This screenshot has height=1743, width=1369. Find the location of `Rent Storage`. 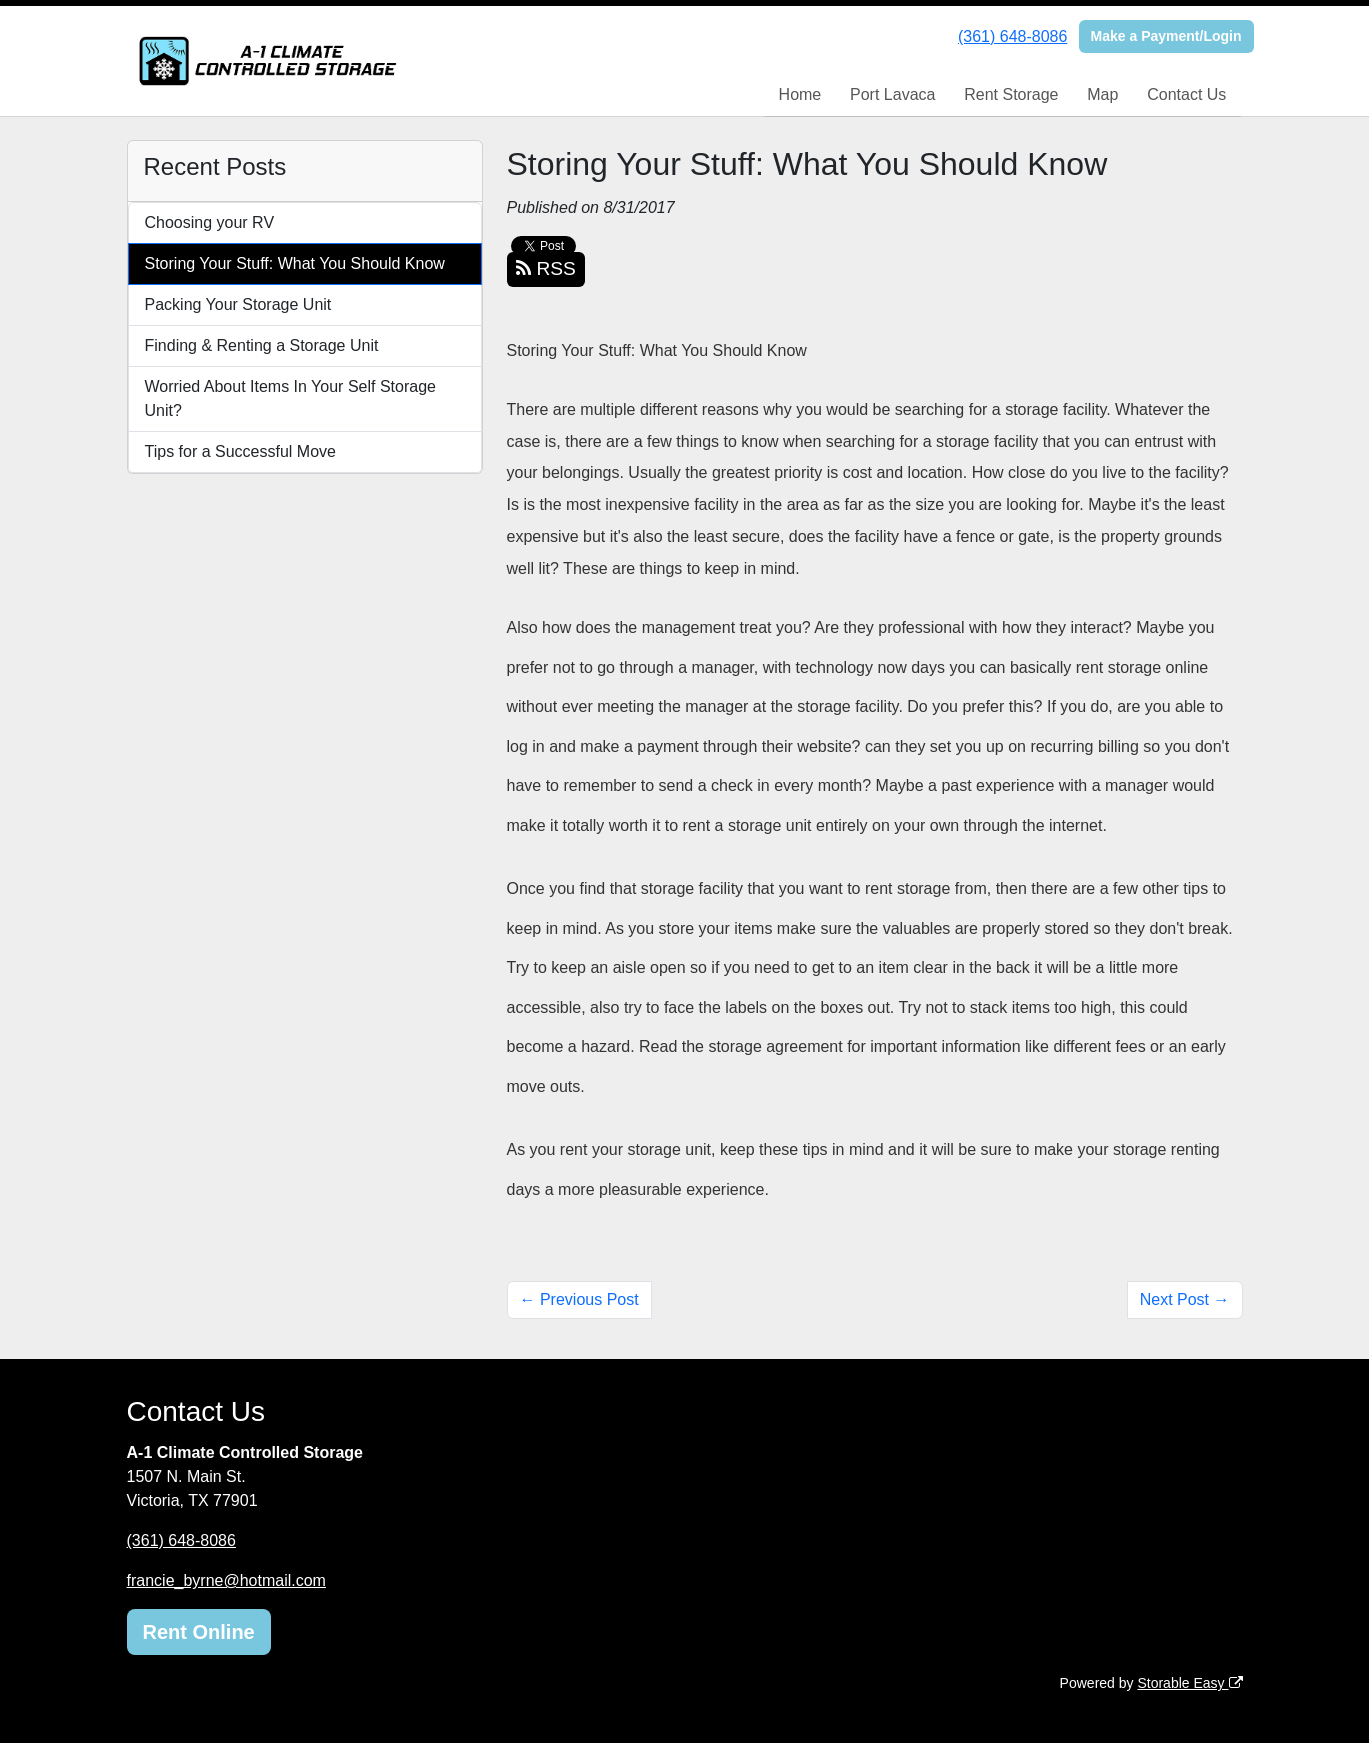

Rent Storage is located at coordinates (1011, 94).